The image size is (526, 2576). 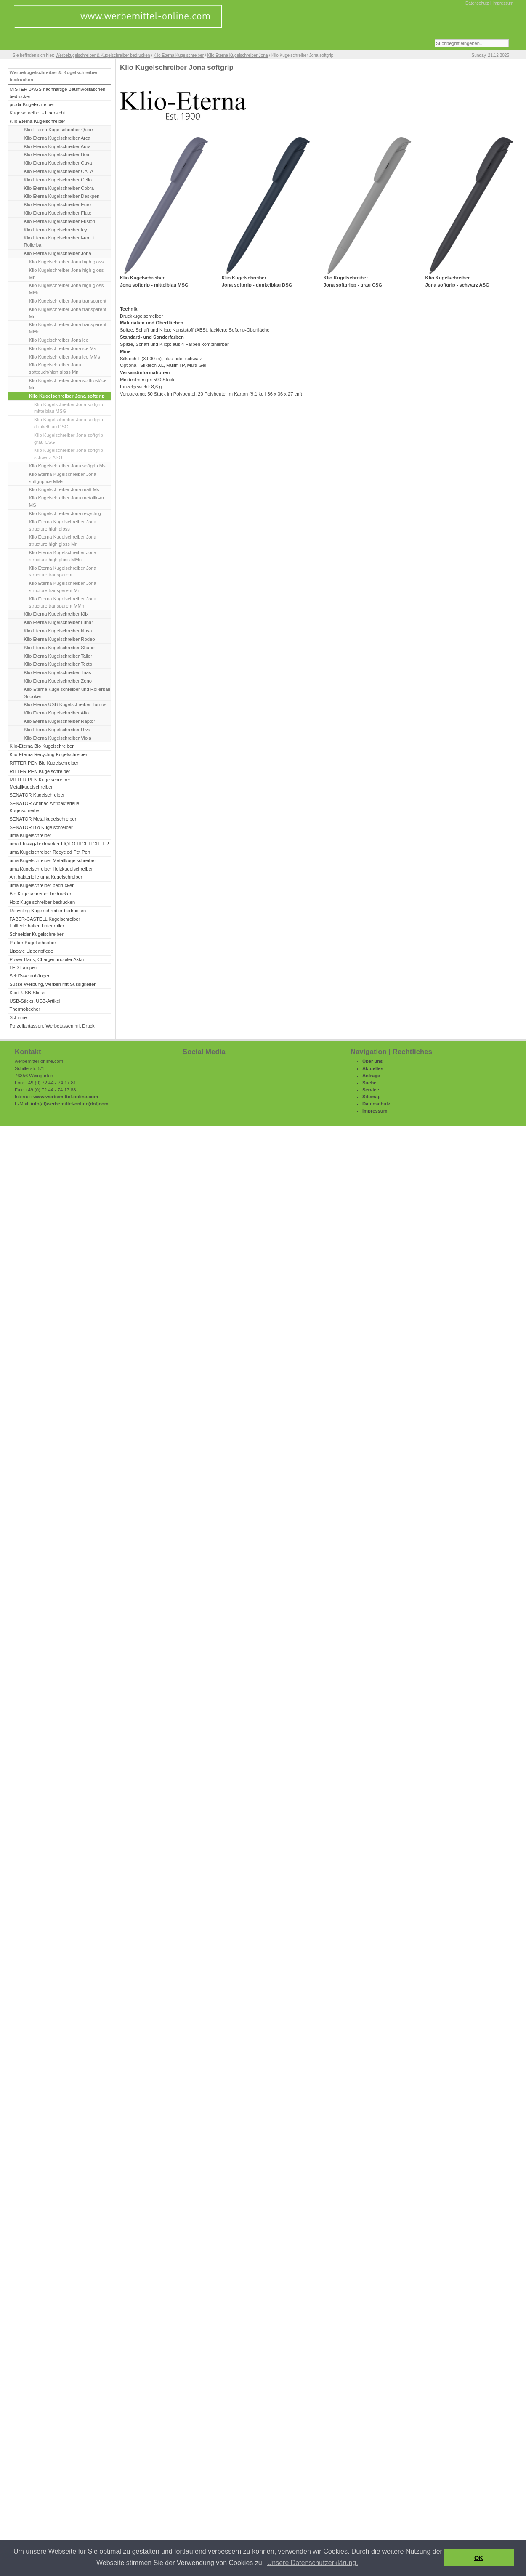 I want to click on Klio Kugelschreiber Jona recycling, so click(x=65, y=513).